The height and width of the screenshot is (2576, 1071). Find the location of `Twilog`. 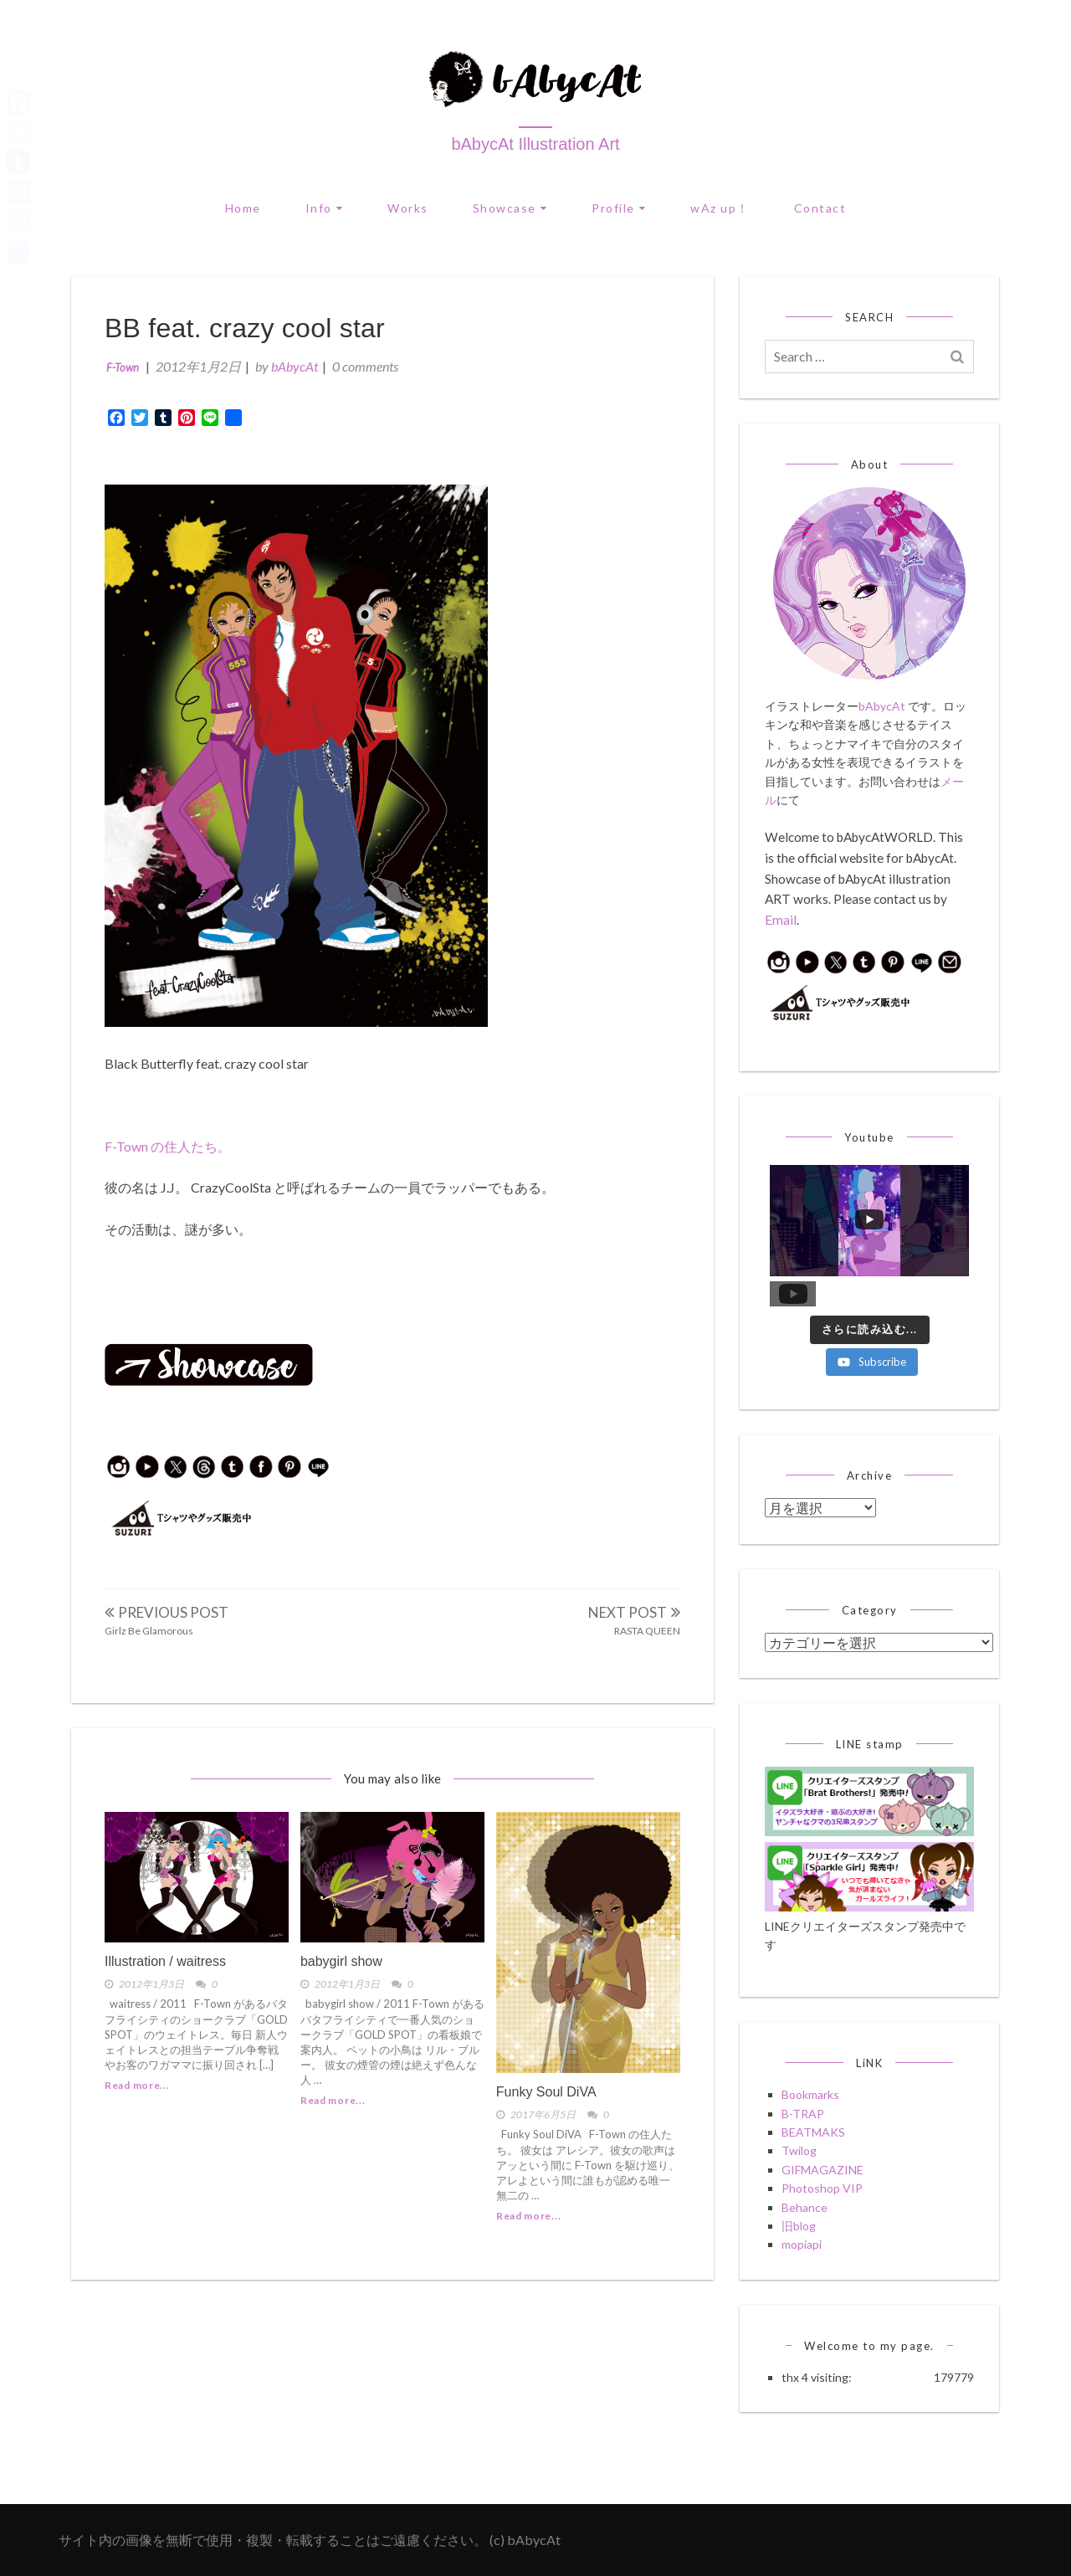

Twilog is located at coordinates (799, 2150).